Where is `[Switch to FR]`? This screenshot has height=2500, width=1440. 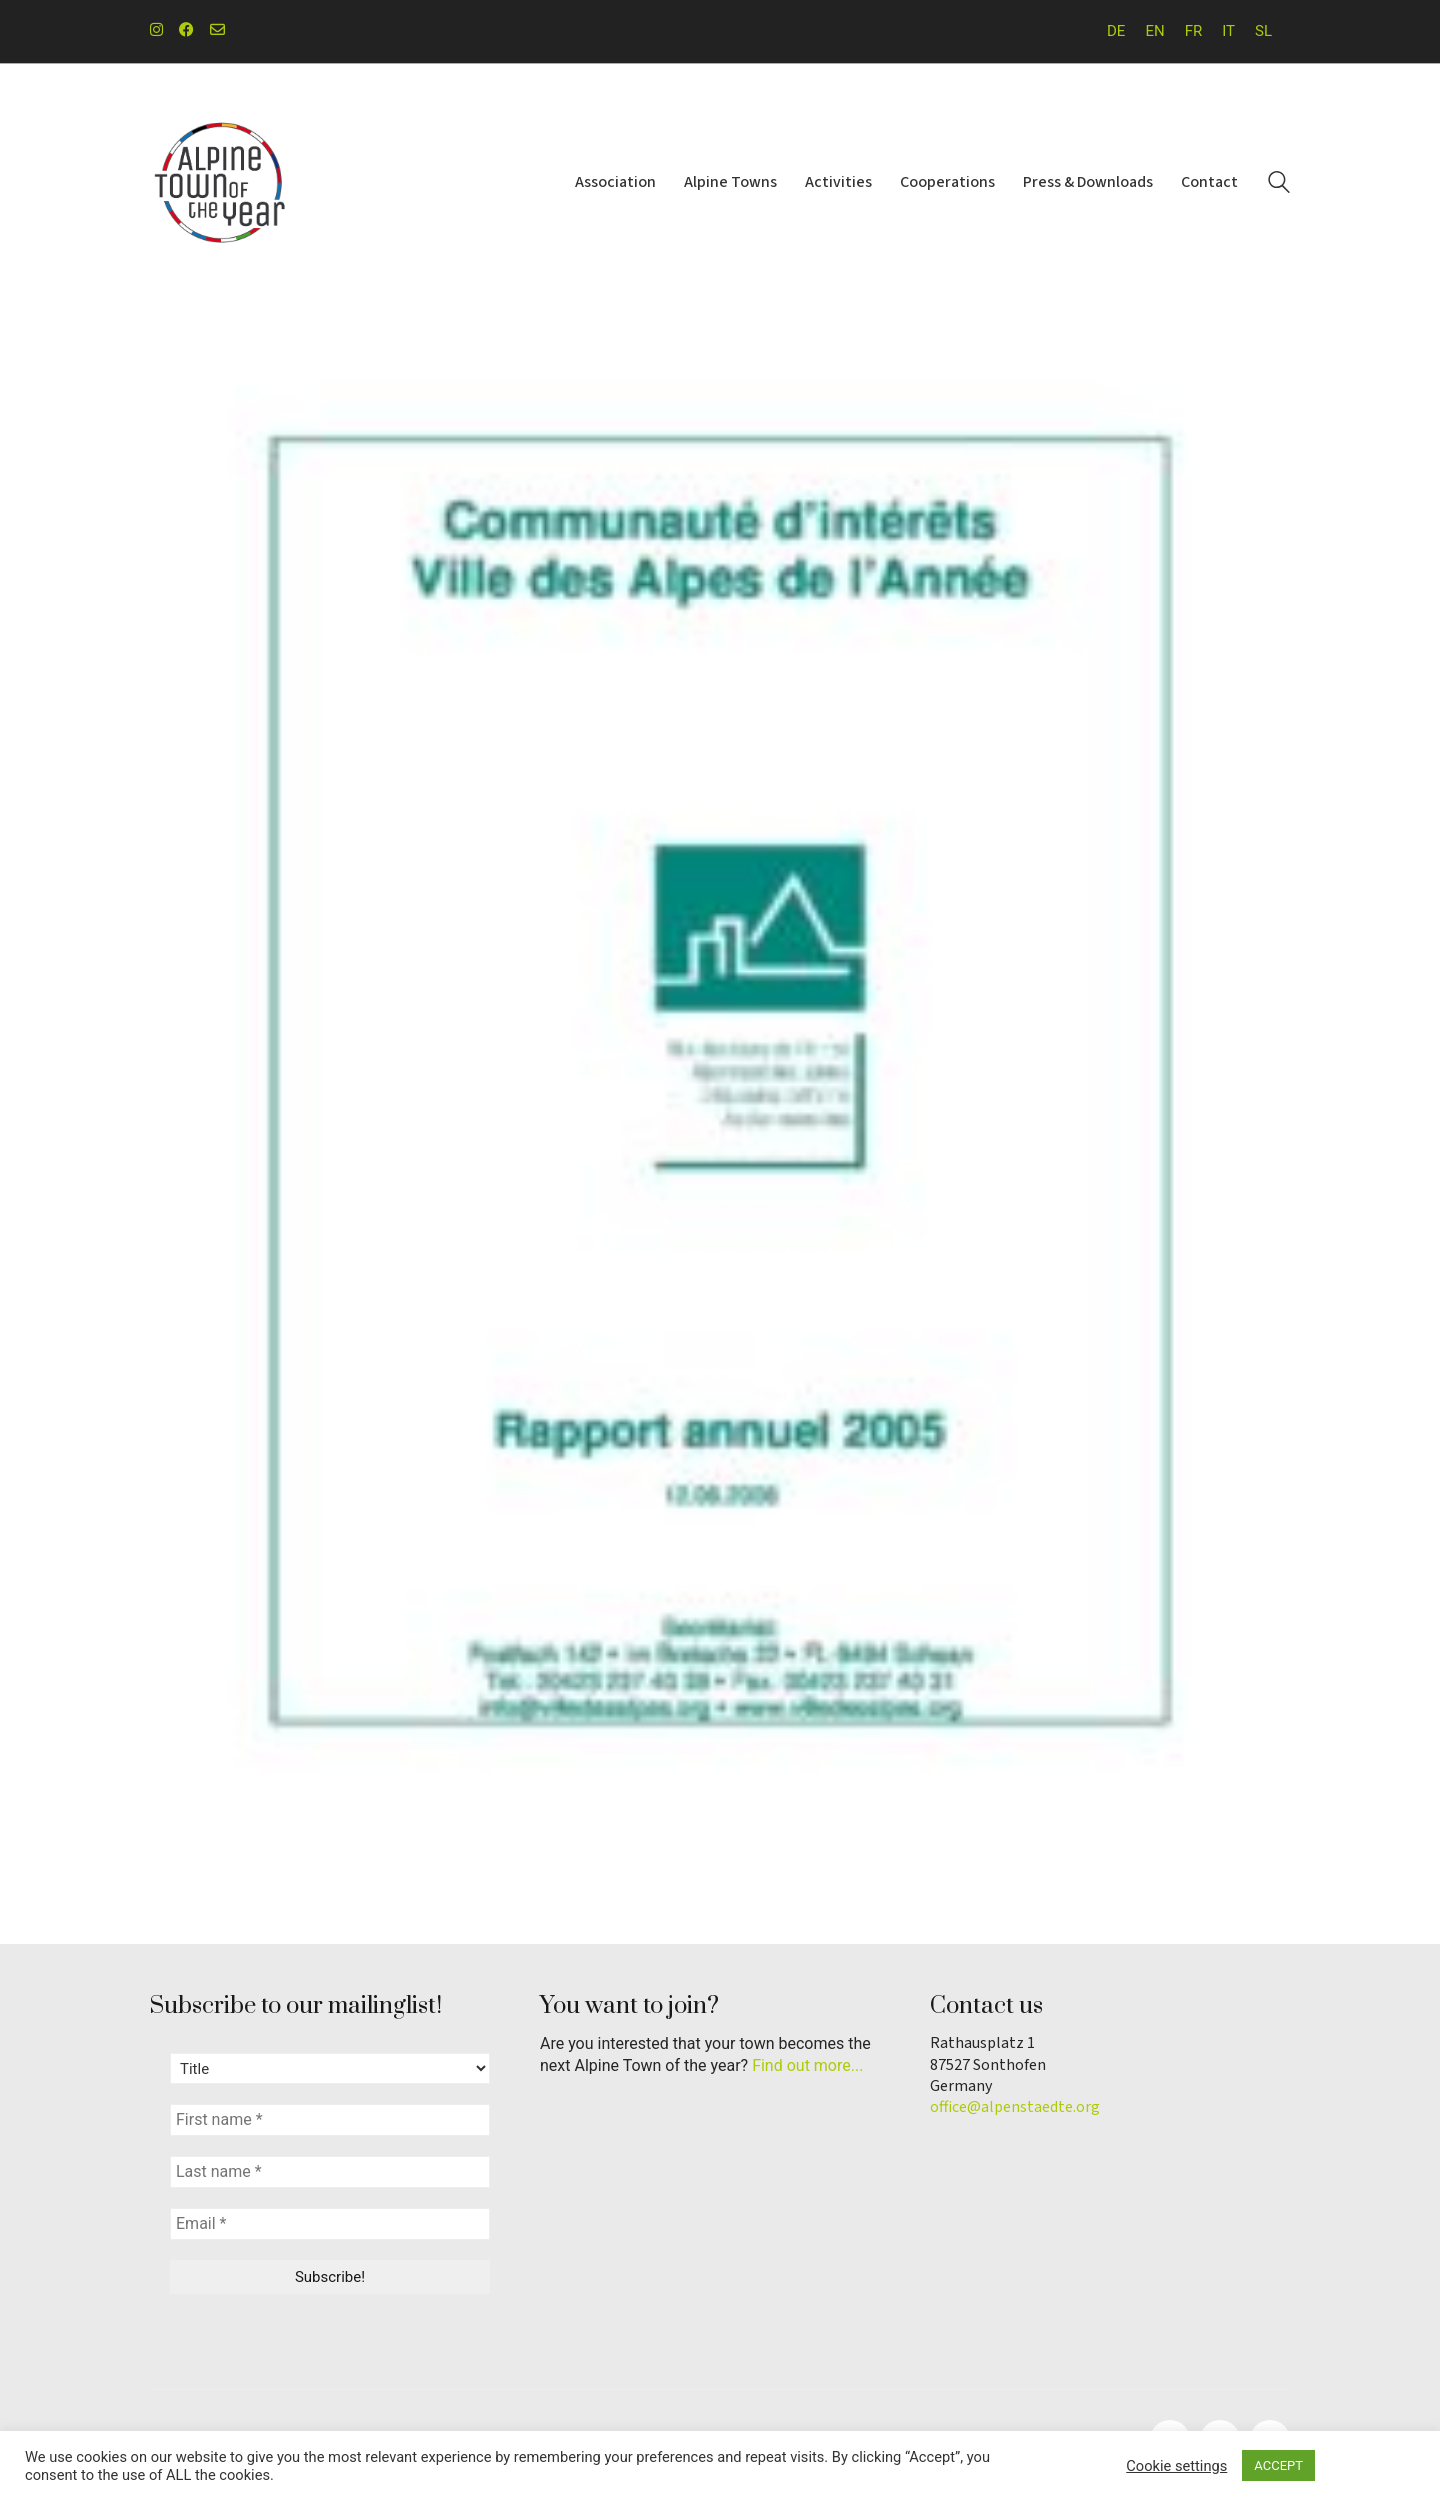
[Switch to FR] is located at coordinates (1194, 31).